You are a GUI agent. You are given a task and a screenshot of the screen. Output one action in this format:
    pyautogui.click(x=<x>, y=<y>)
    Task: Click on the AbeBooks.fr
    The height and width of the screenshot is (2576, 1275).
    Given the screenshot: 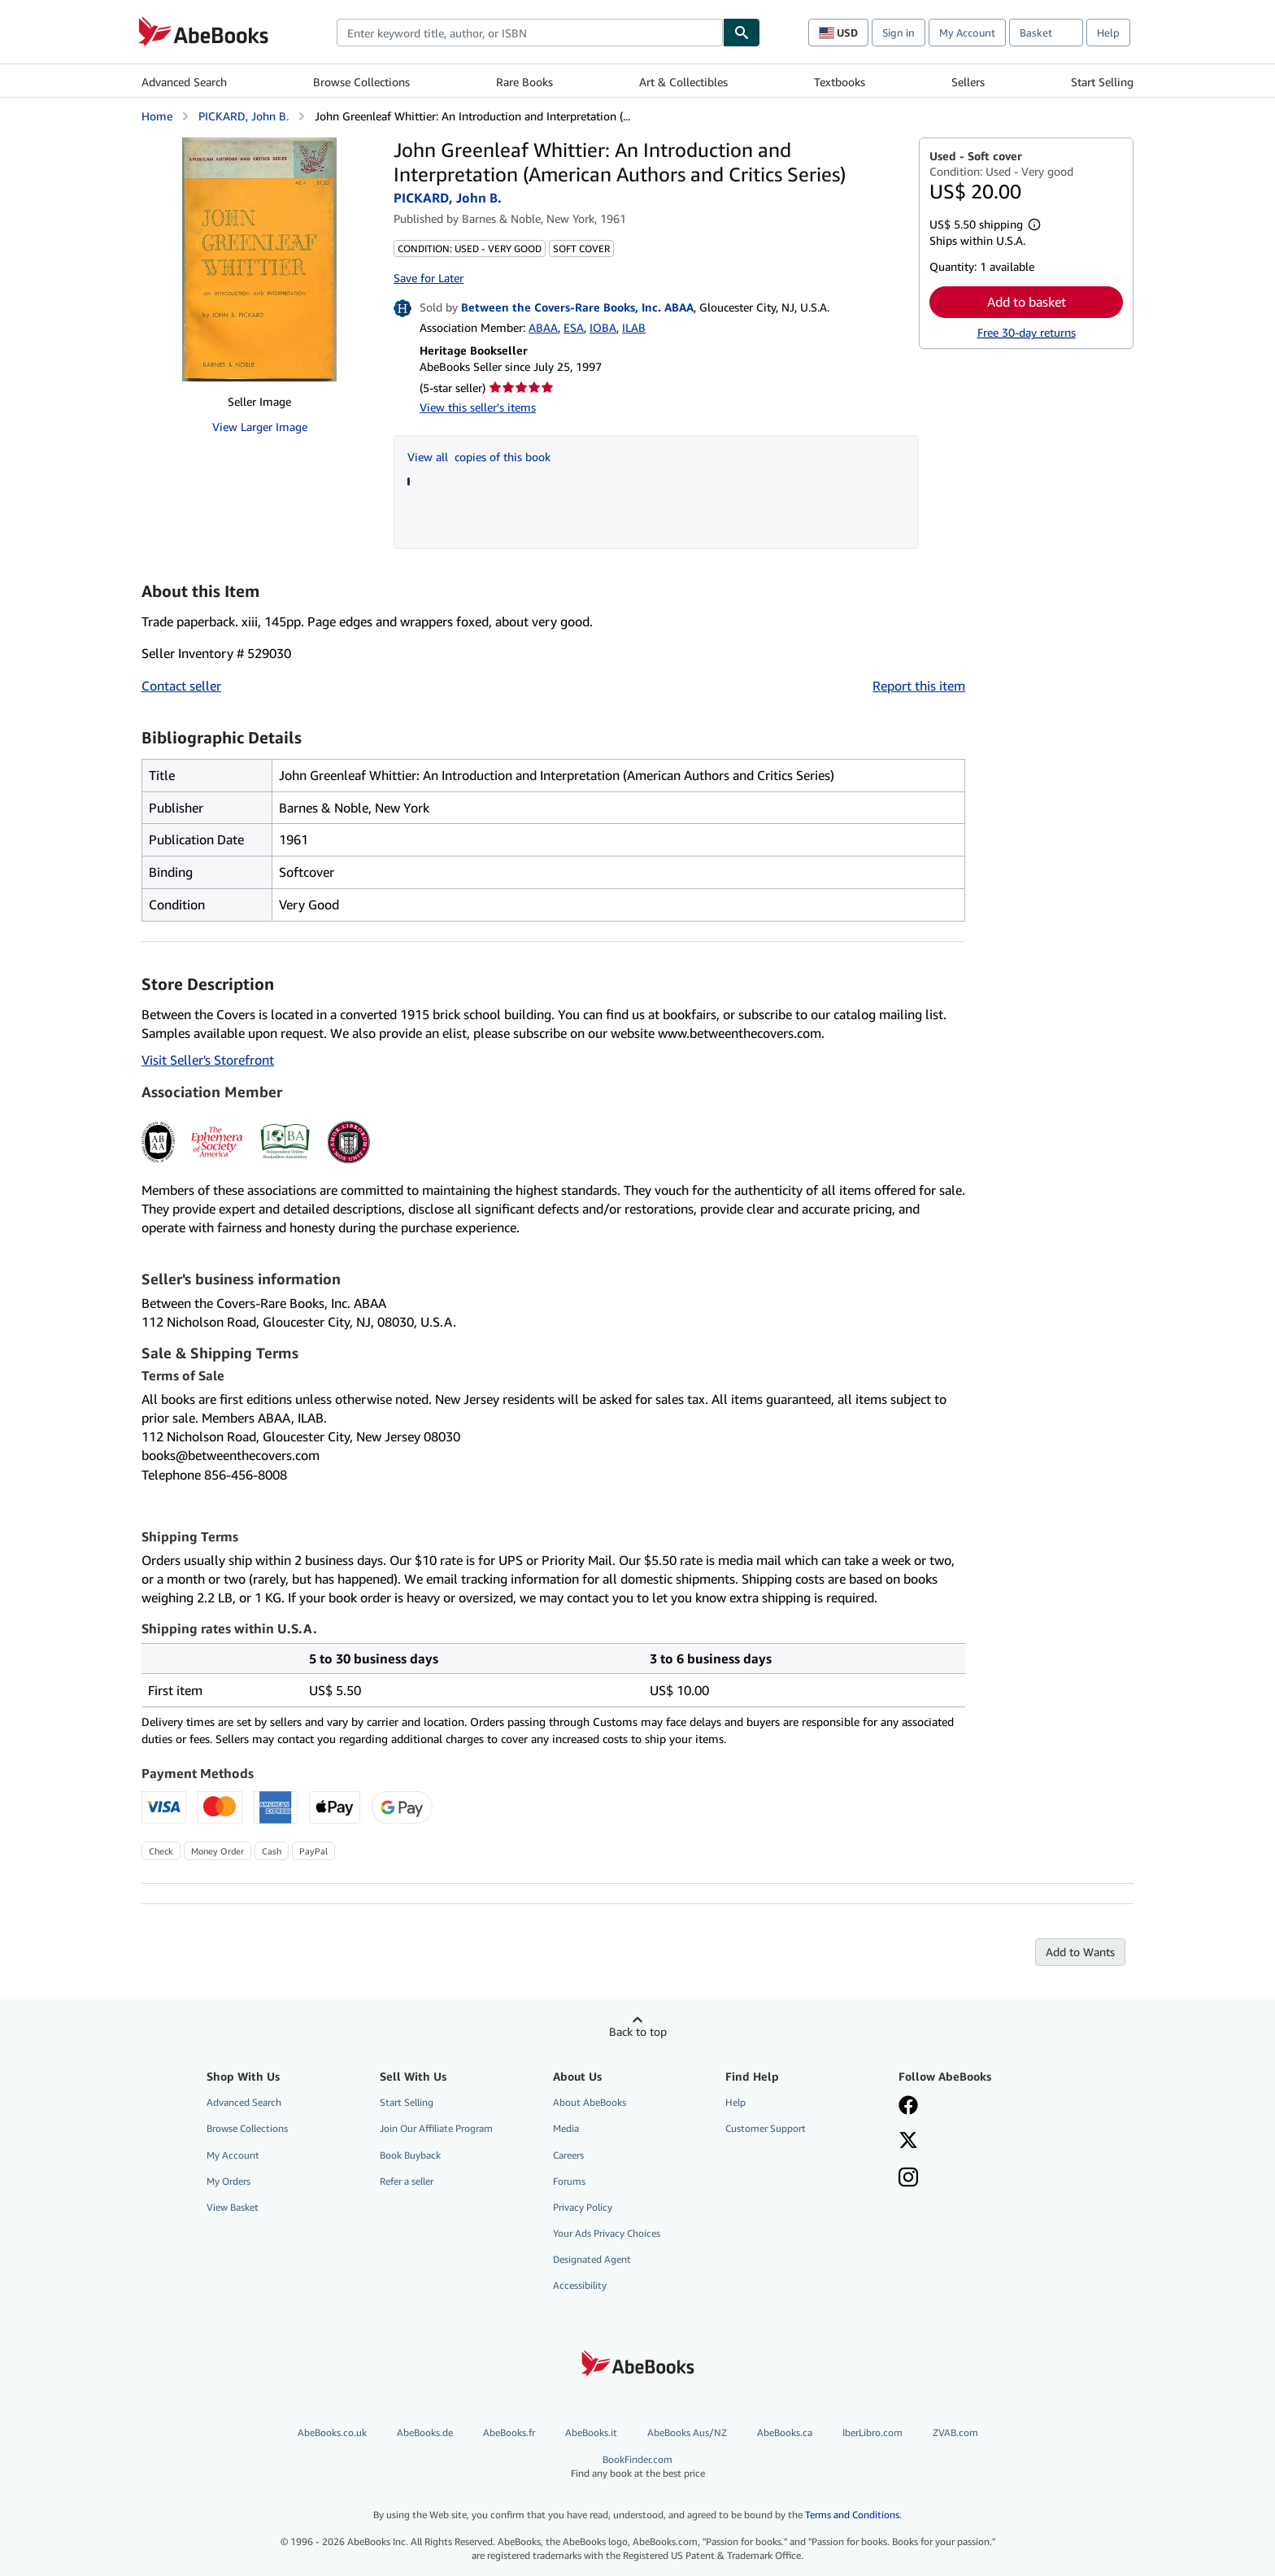 What is the action you would take?
    pyautogui.click(x=509, y=2432)
    